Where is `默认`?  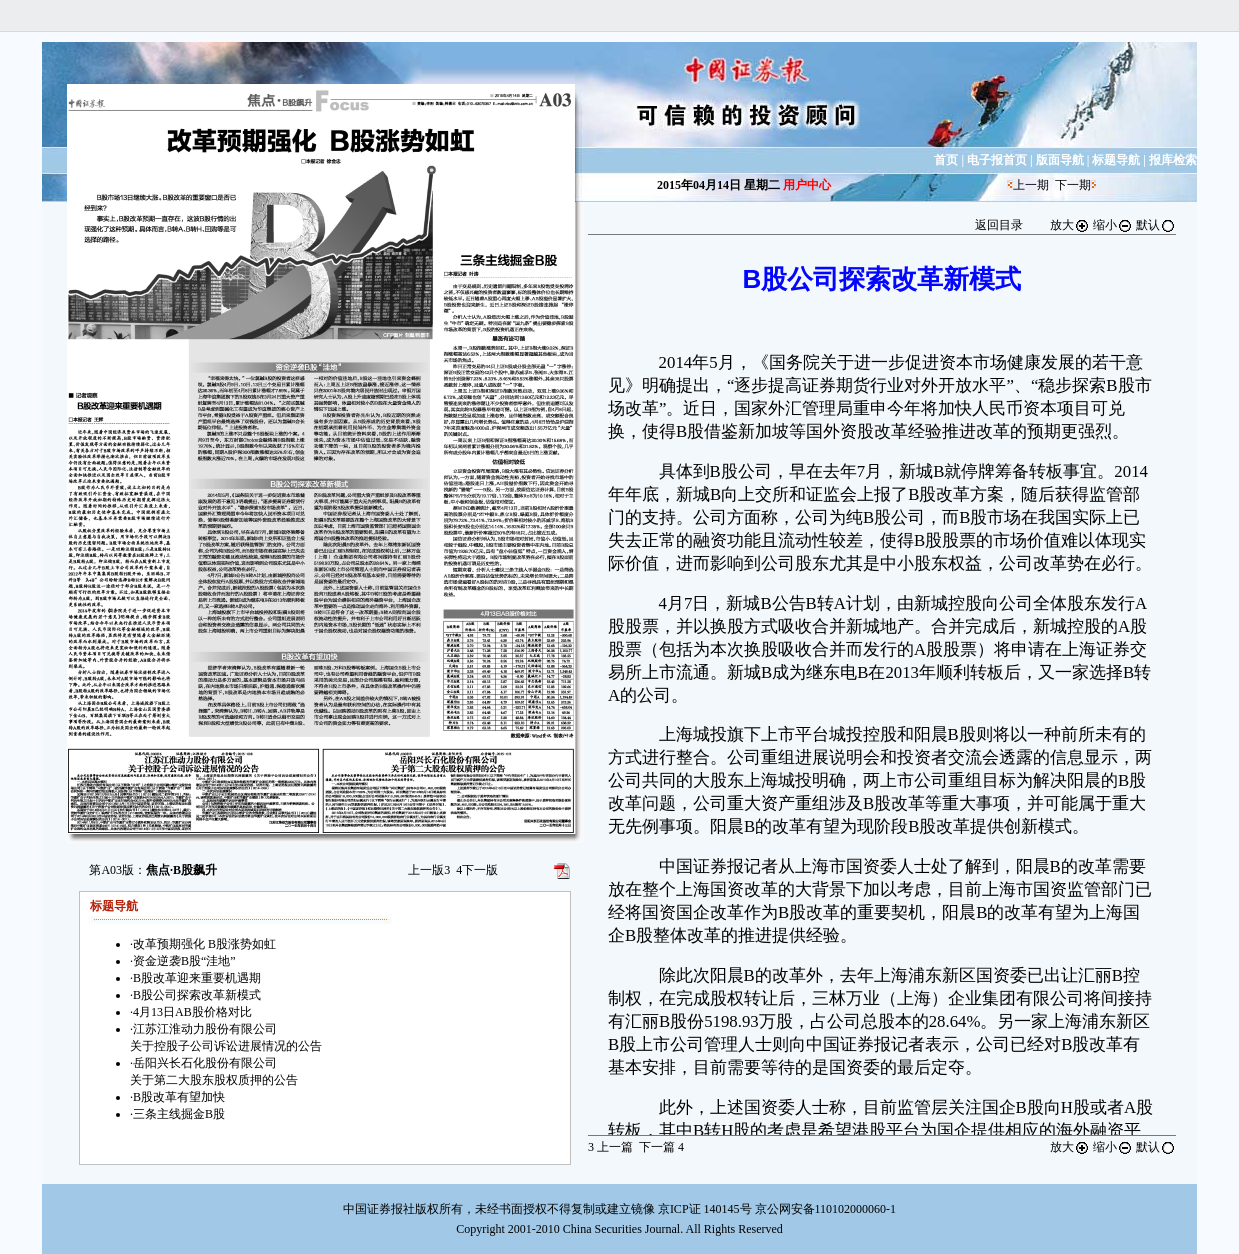
默认 is located at coordinates (1156, 225).